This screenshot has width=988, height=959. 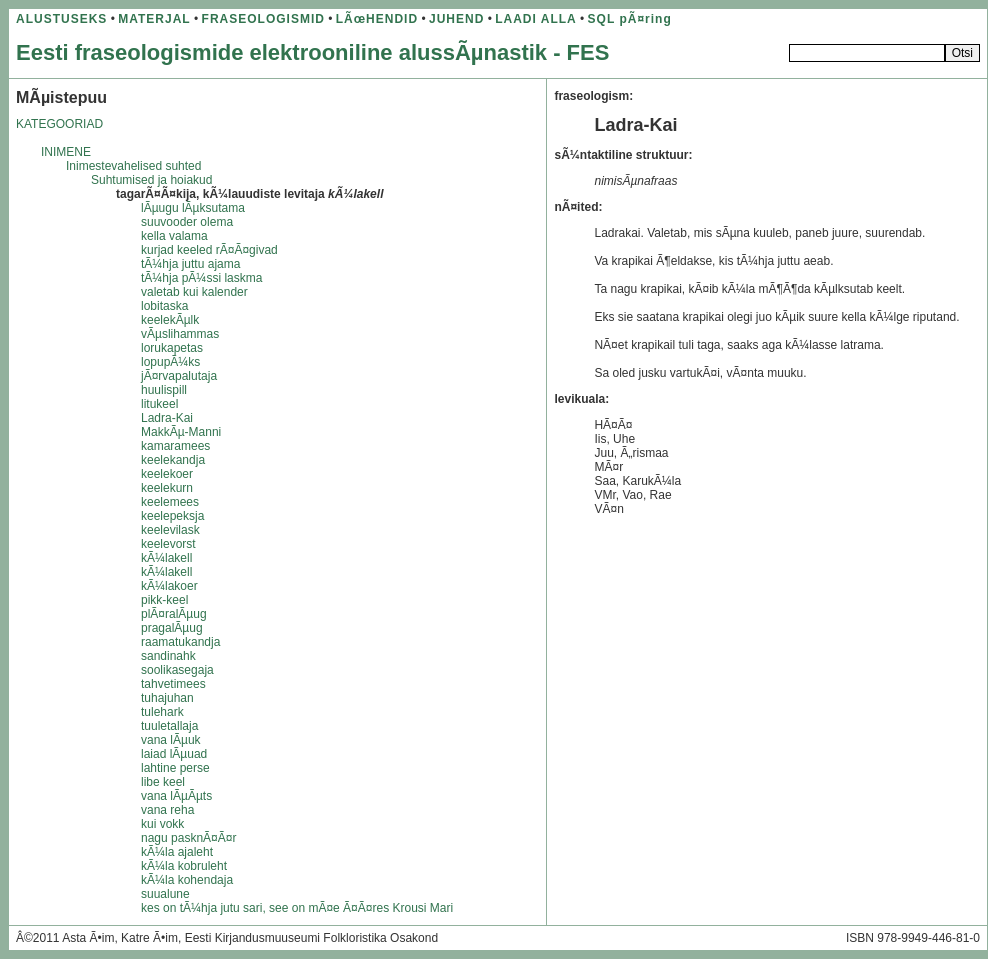 What do you see at coordinates (170, 362) in the screenshot?
I see `lopupÃ¼ks` at bounding box center [170, 362].